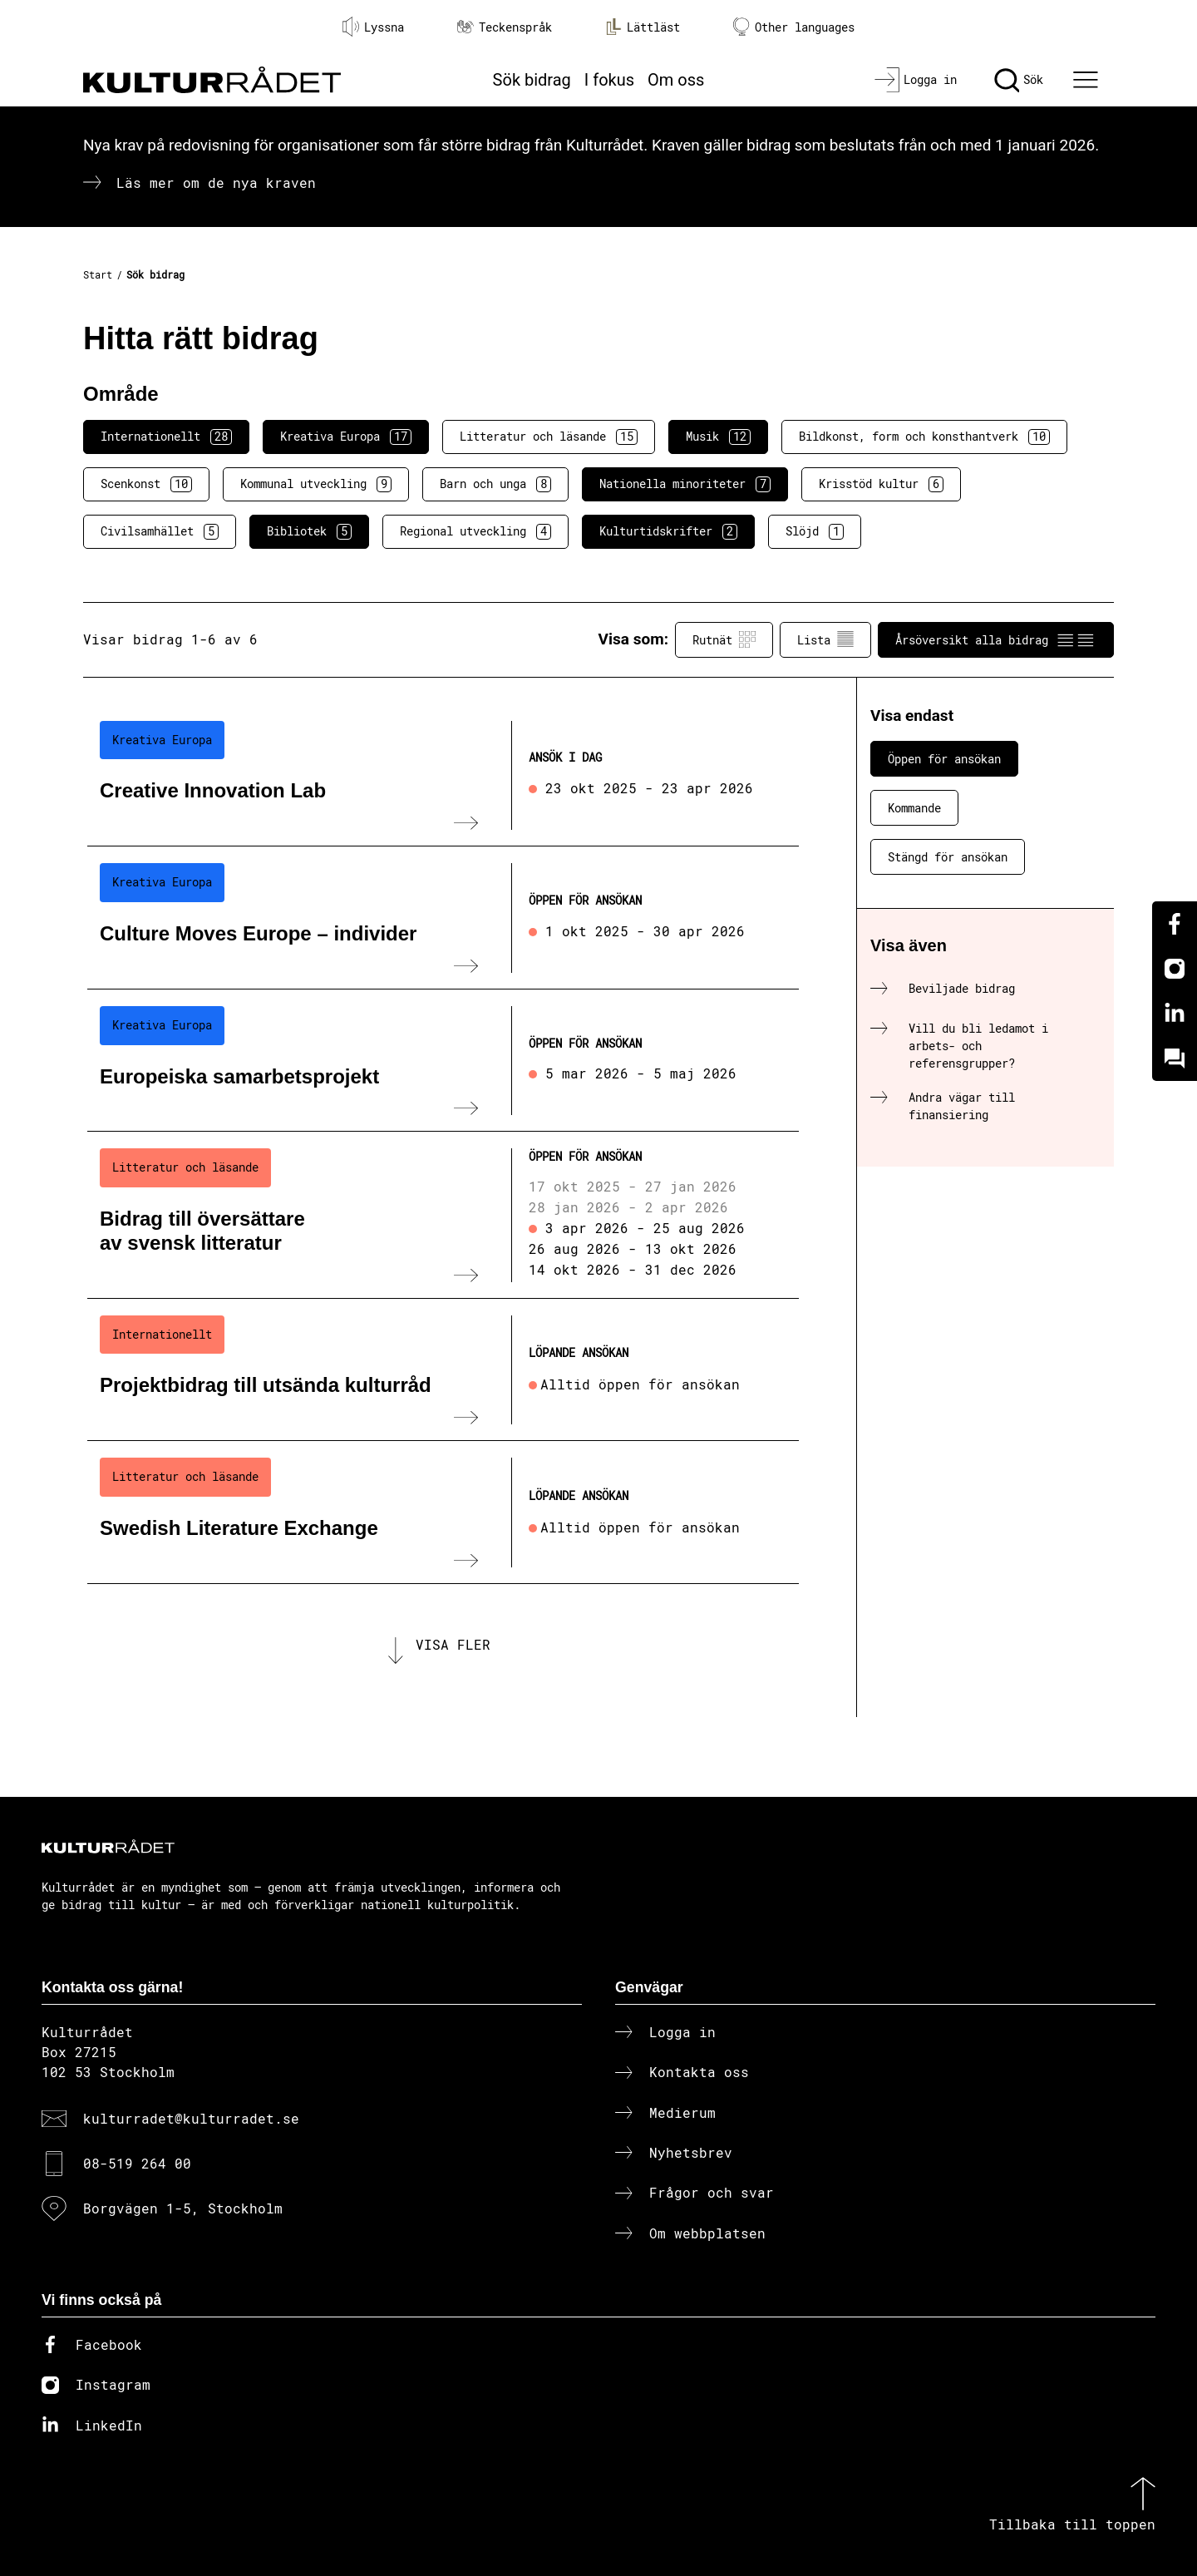 Image resolution: width=1197 pixels, height=2576 pixels. Describe the element at coordinates (1018, 80) in the screenshot. I see `[Sök]` at that location.